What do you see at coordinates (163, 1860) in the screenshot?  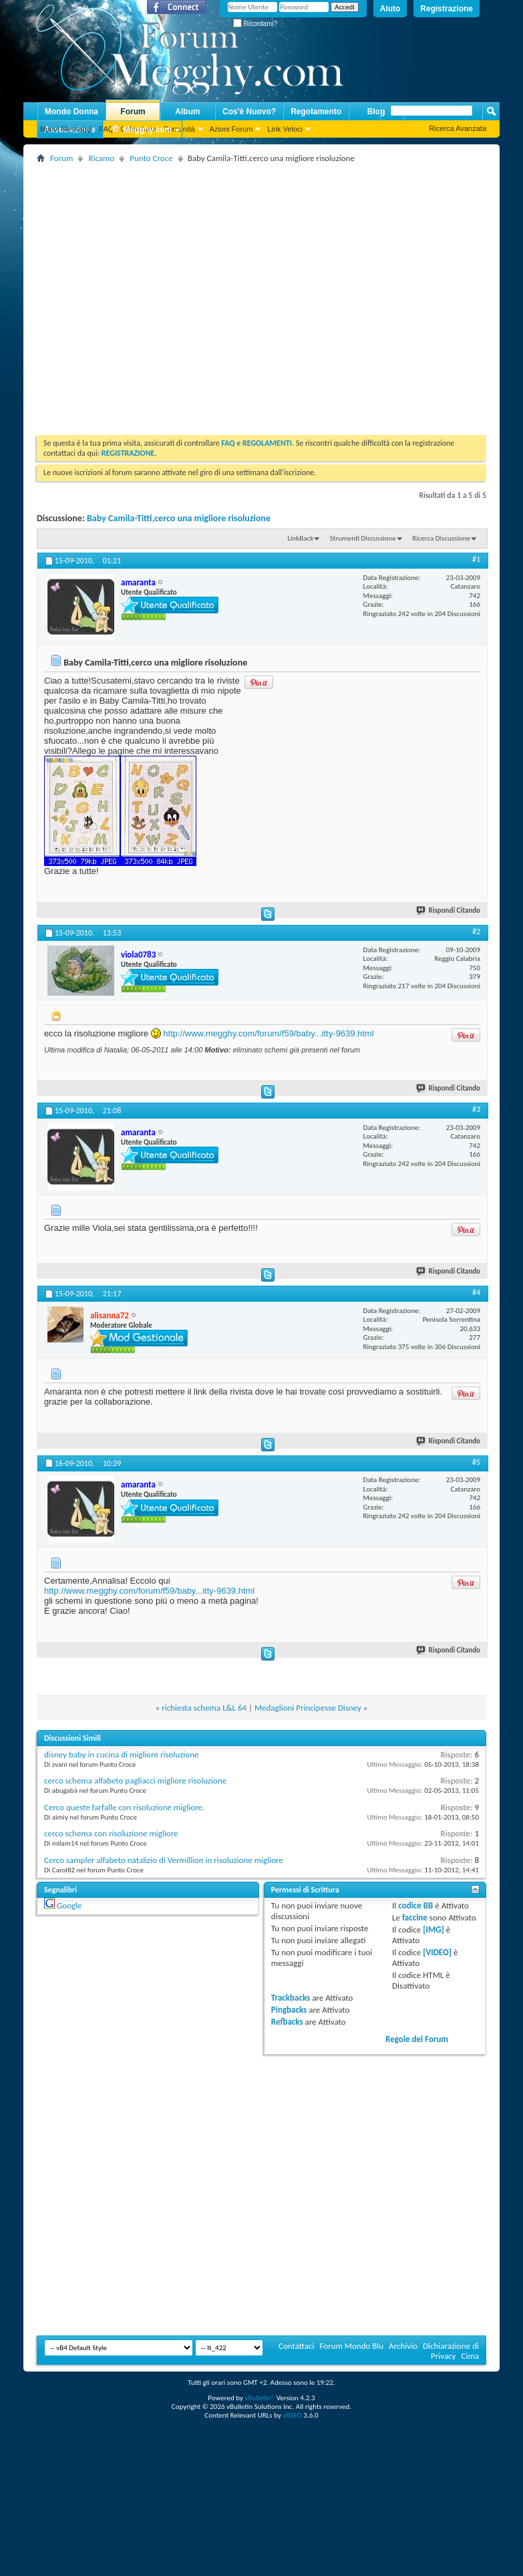 I see `Cerco sampler alfabeto natalizio di Vermillion in risoluzione migliore` at bounding box center [163, 1860].